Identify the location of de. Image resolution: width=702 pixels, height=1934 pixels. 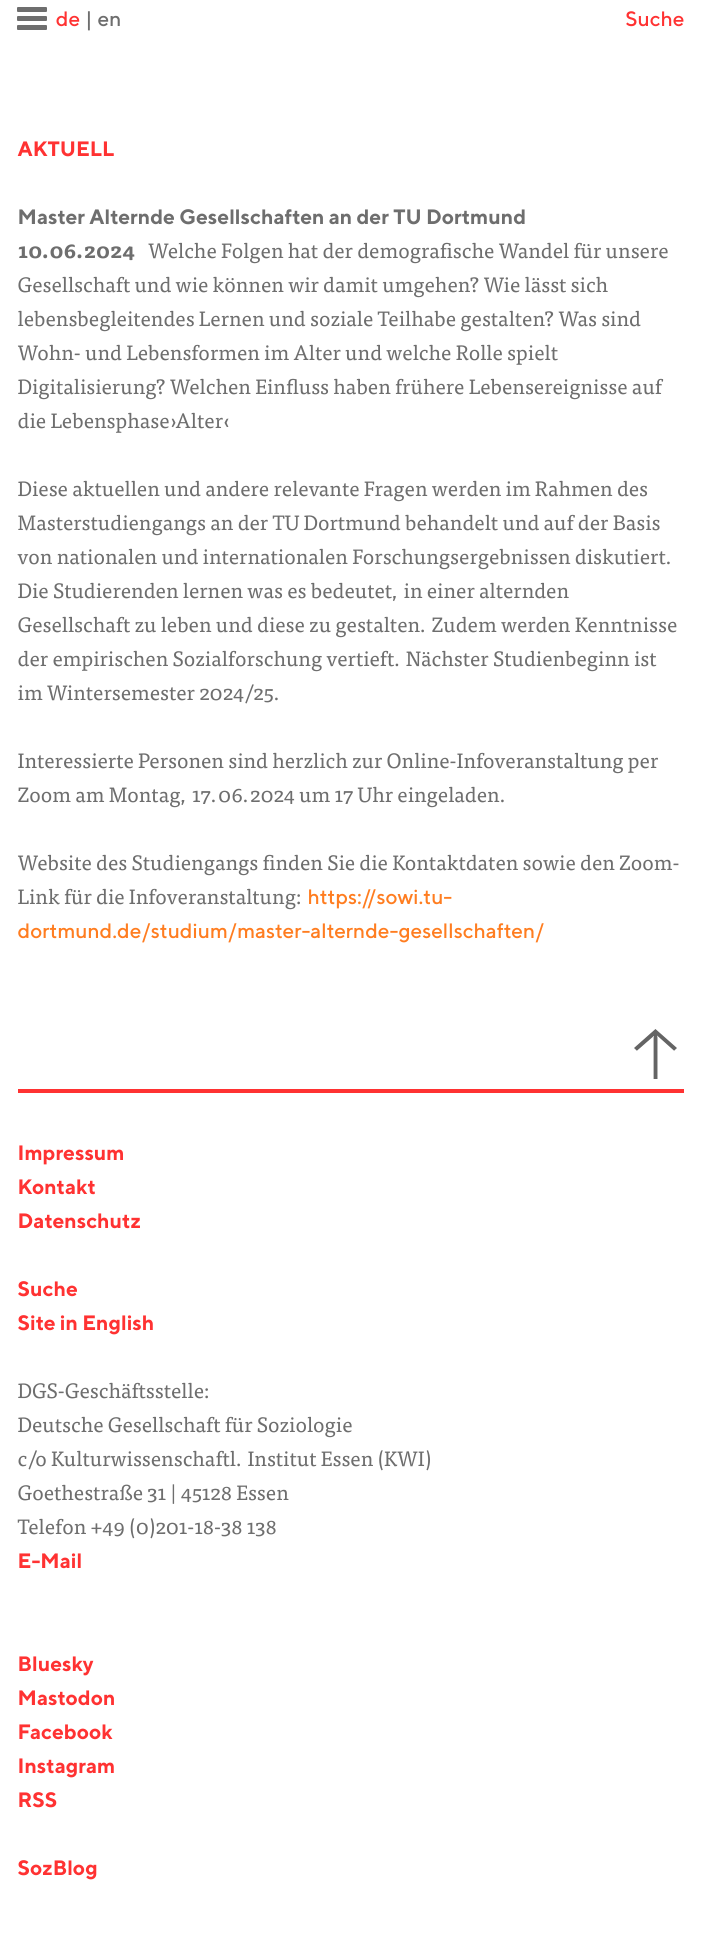
(68, 20).